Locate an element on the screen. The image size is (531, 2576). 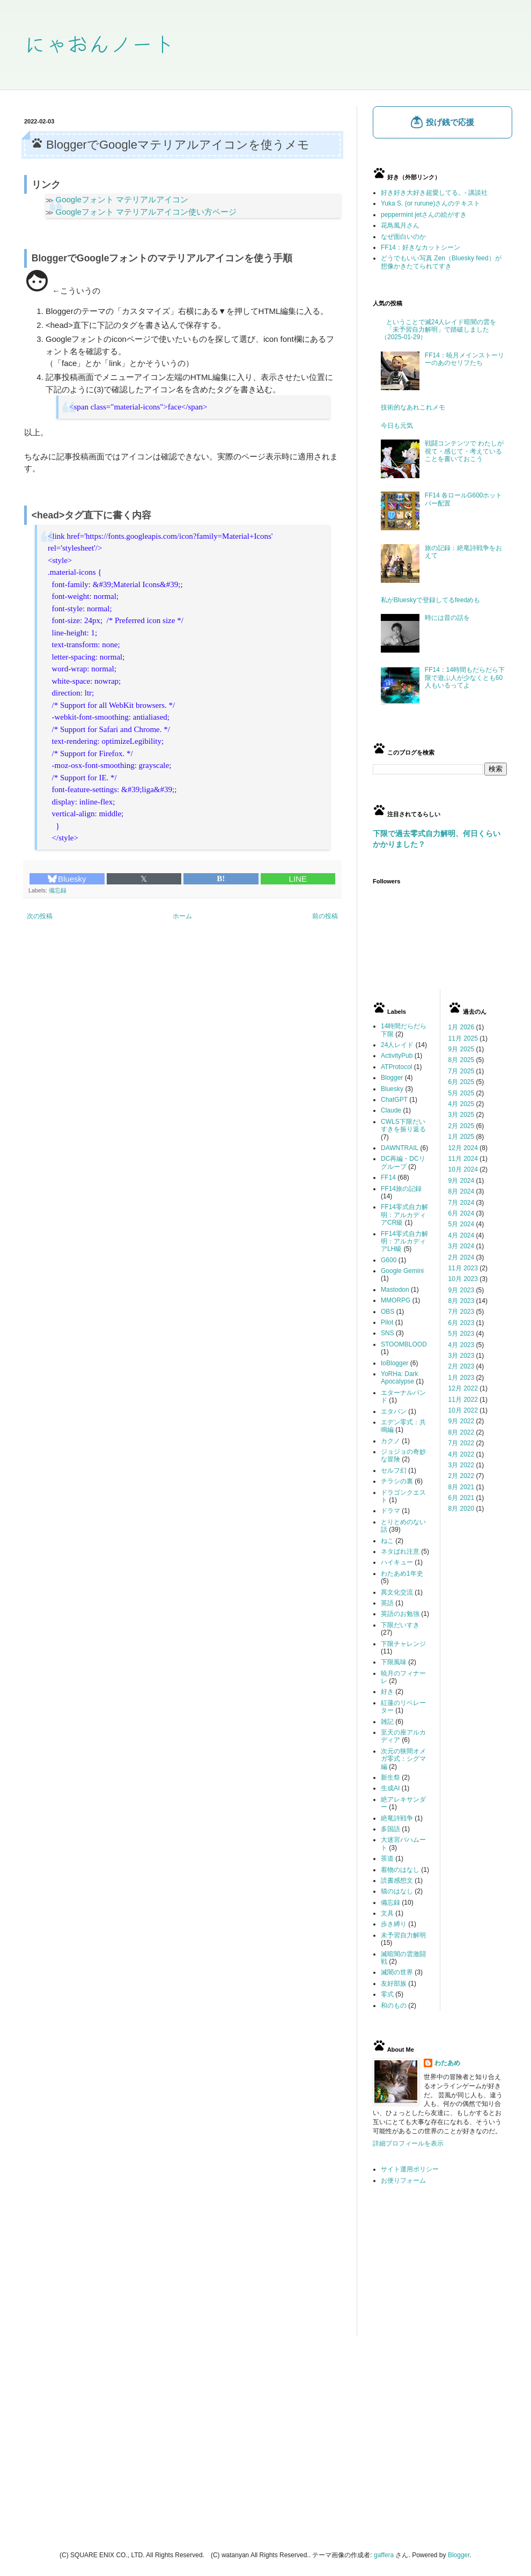
MMORPG is located at coordinates (395, 1300).